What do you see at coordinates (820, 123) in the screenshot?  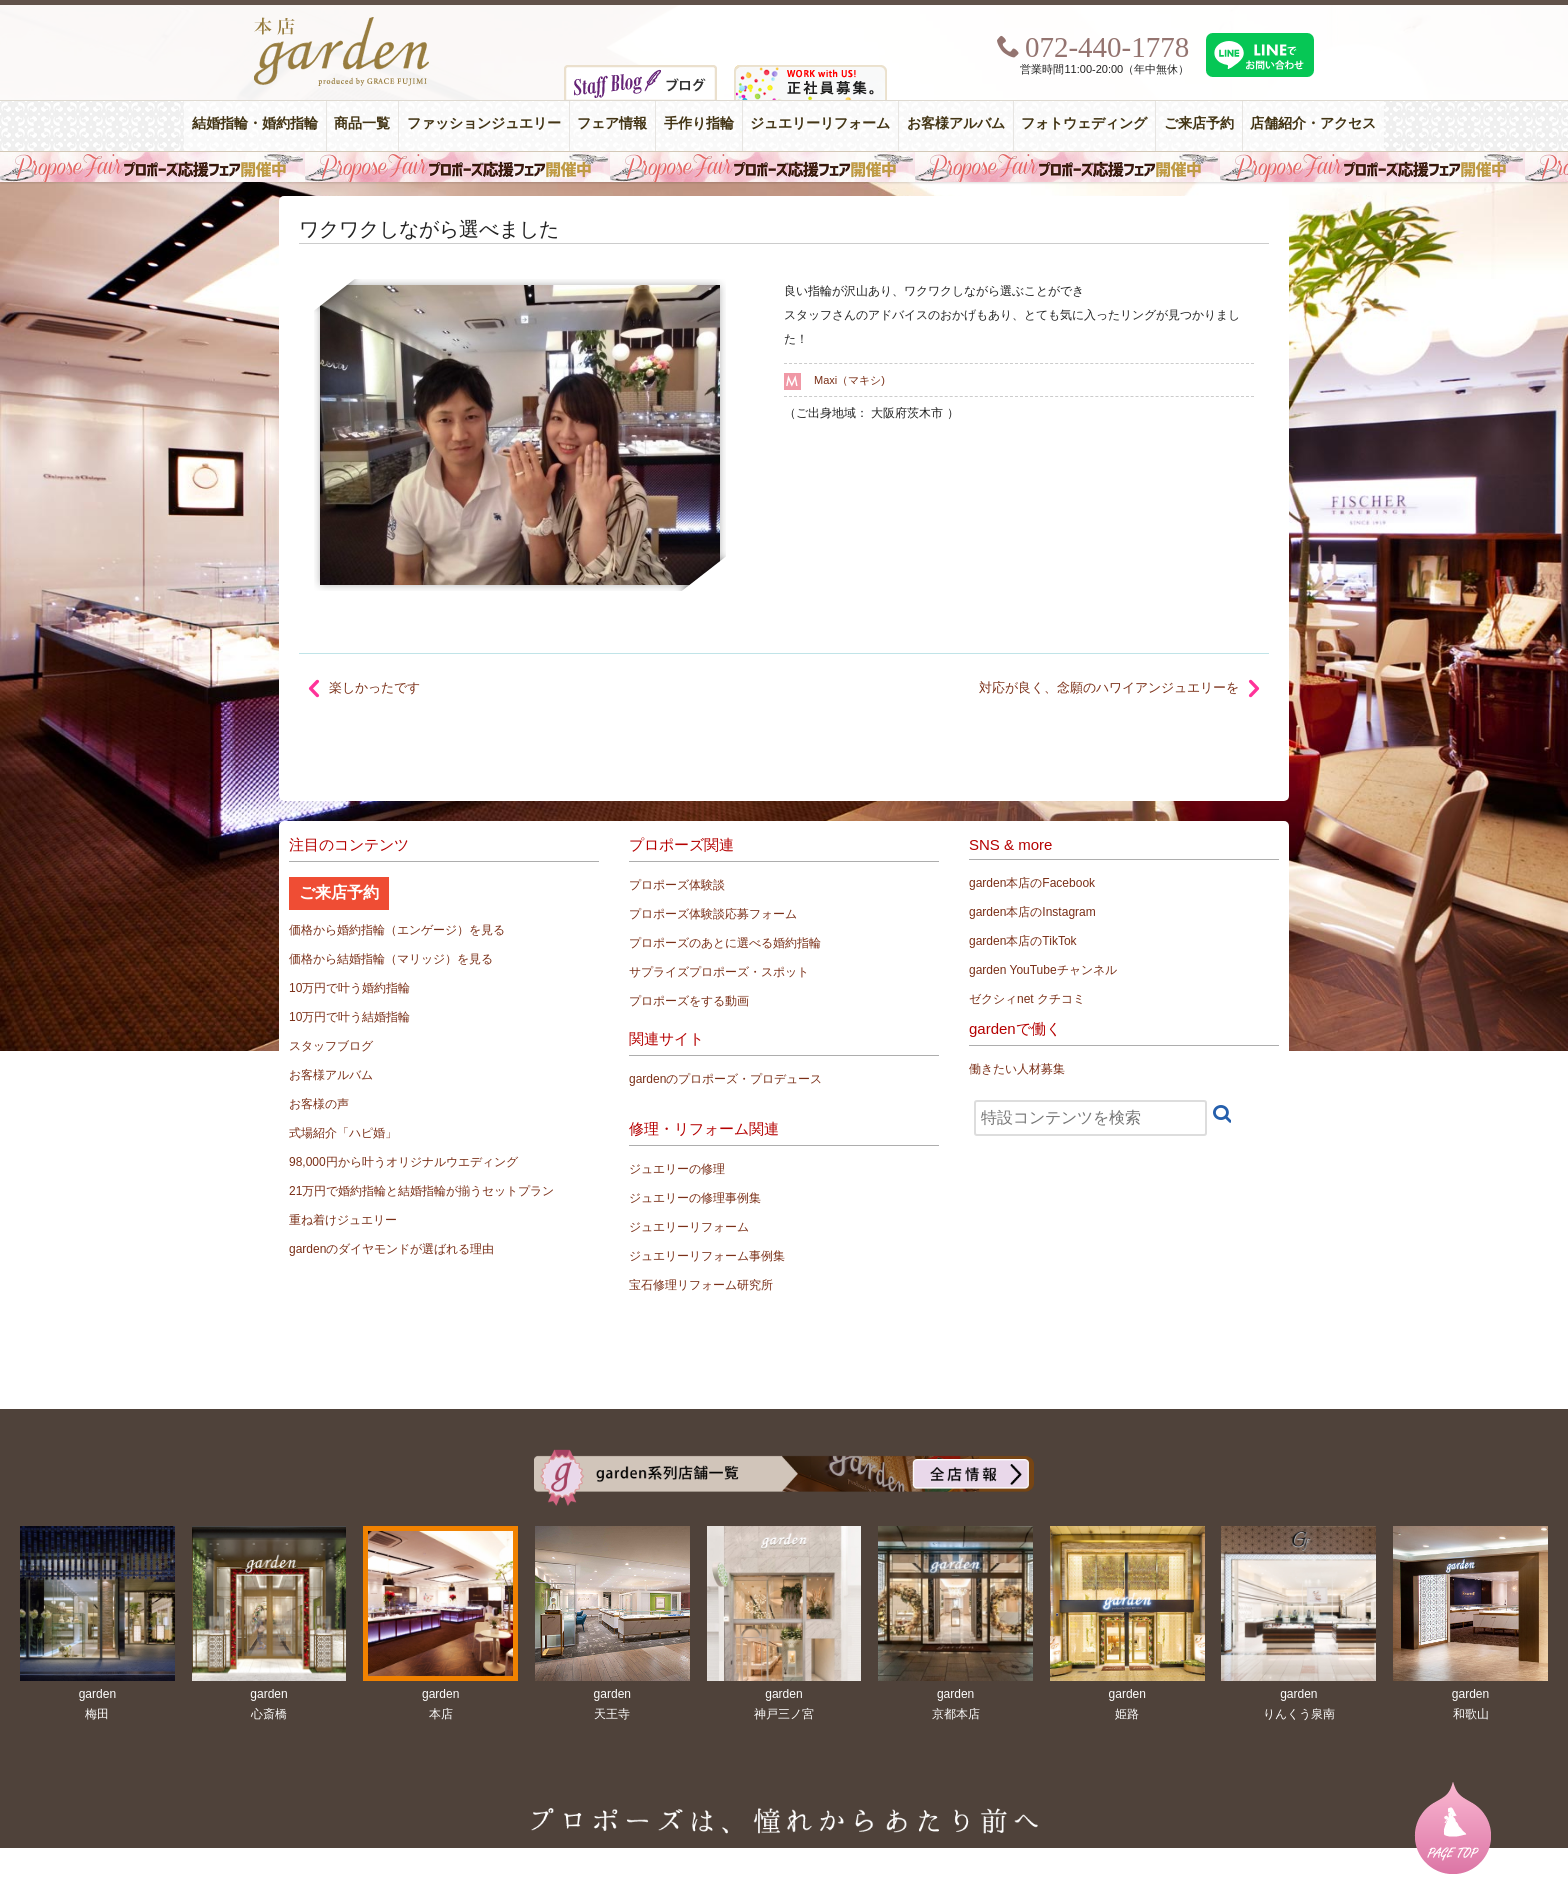 I see `ジュエリーリフォーム` at bounding box center [820, 123].